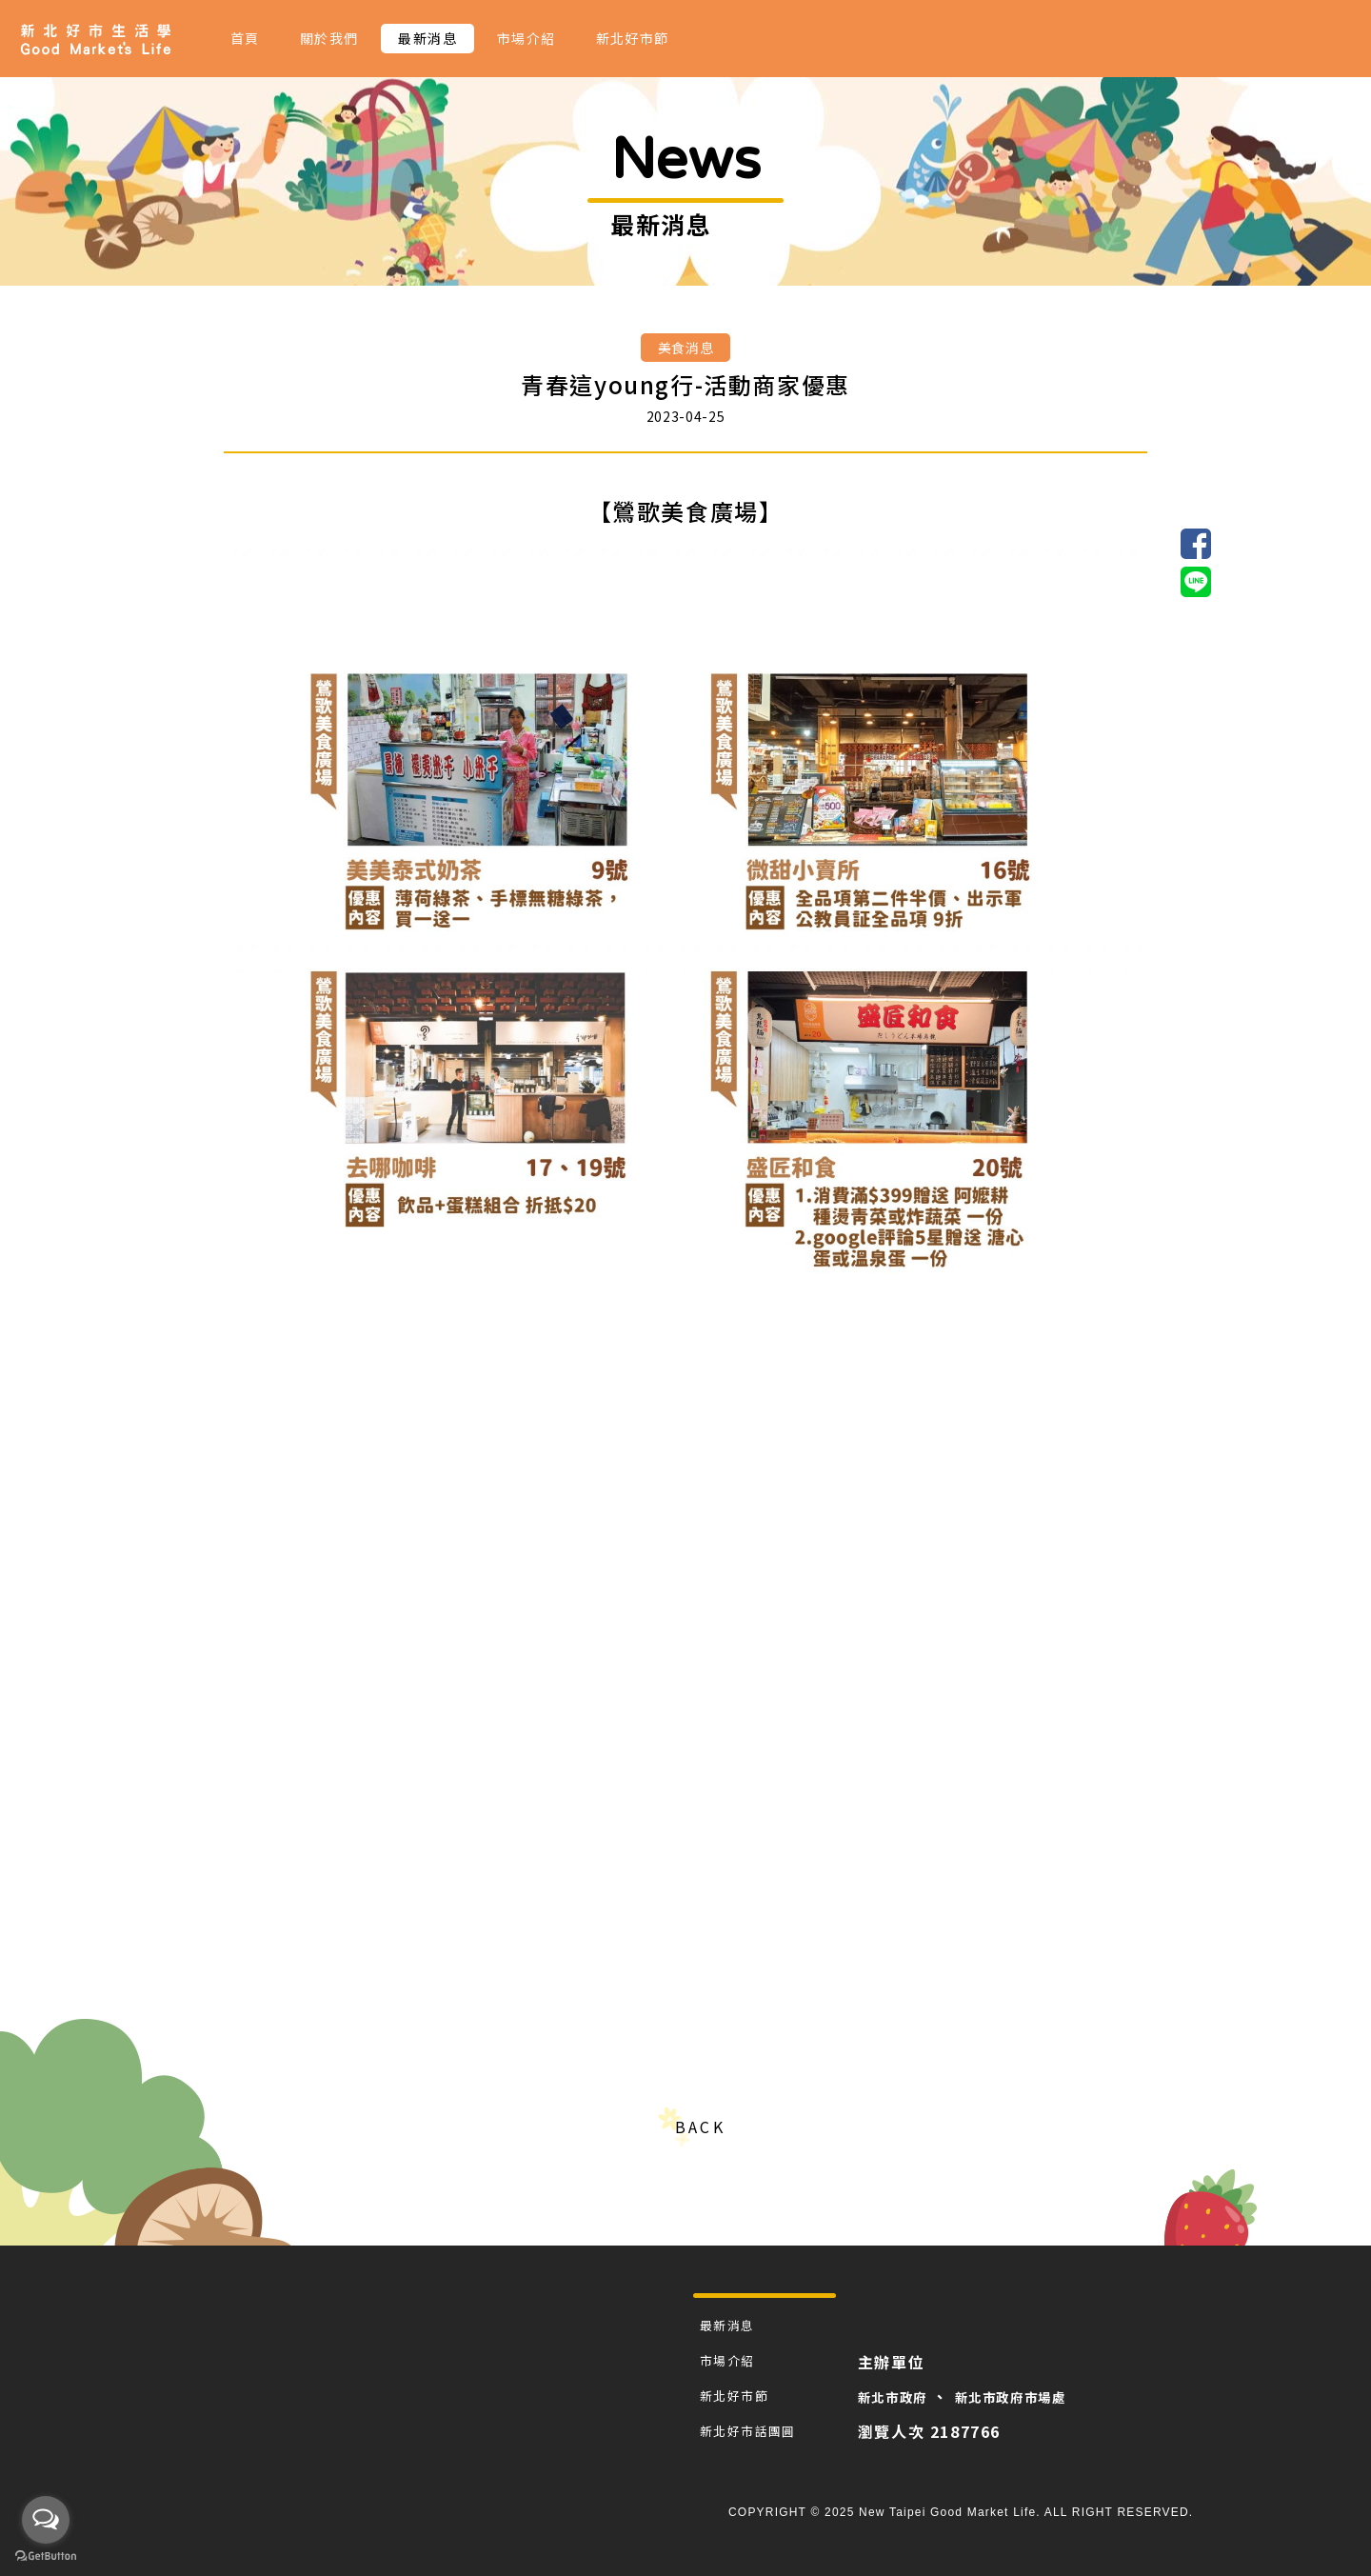 The width and height of the screenshot is (1371, 2576). I want to click on 新北市政府市場處, so click(1043, 2397).